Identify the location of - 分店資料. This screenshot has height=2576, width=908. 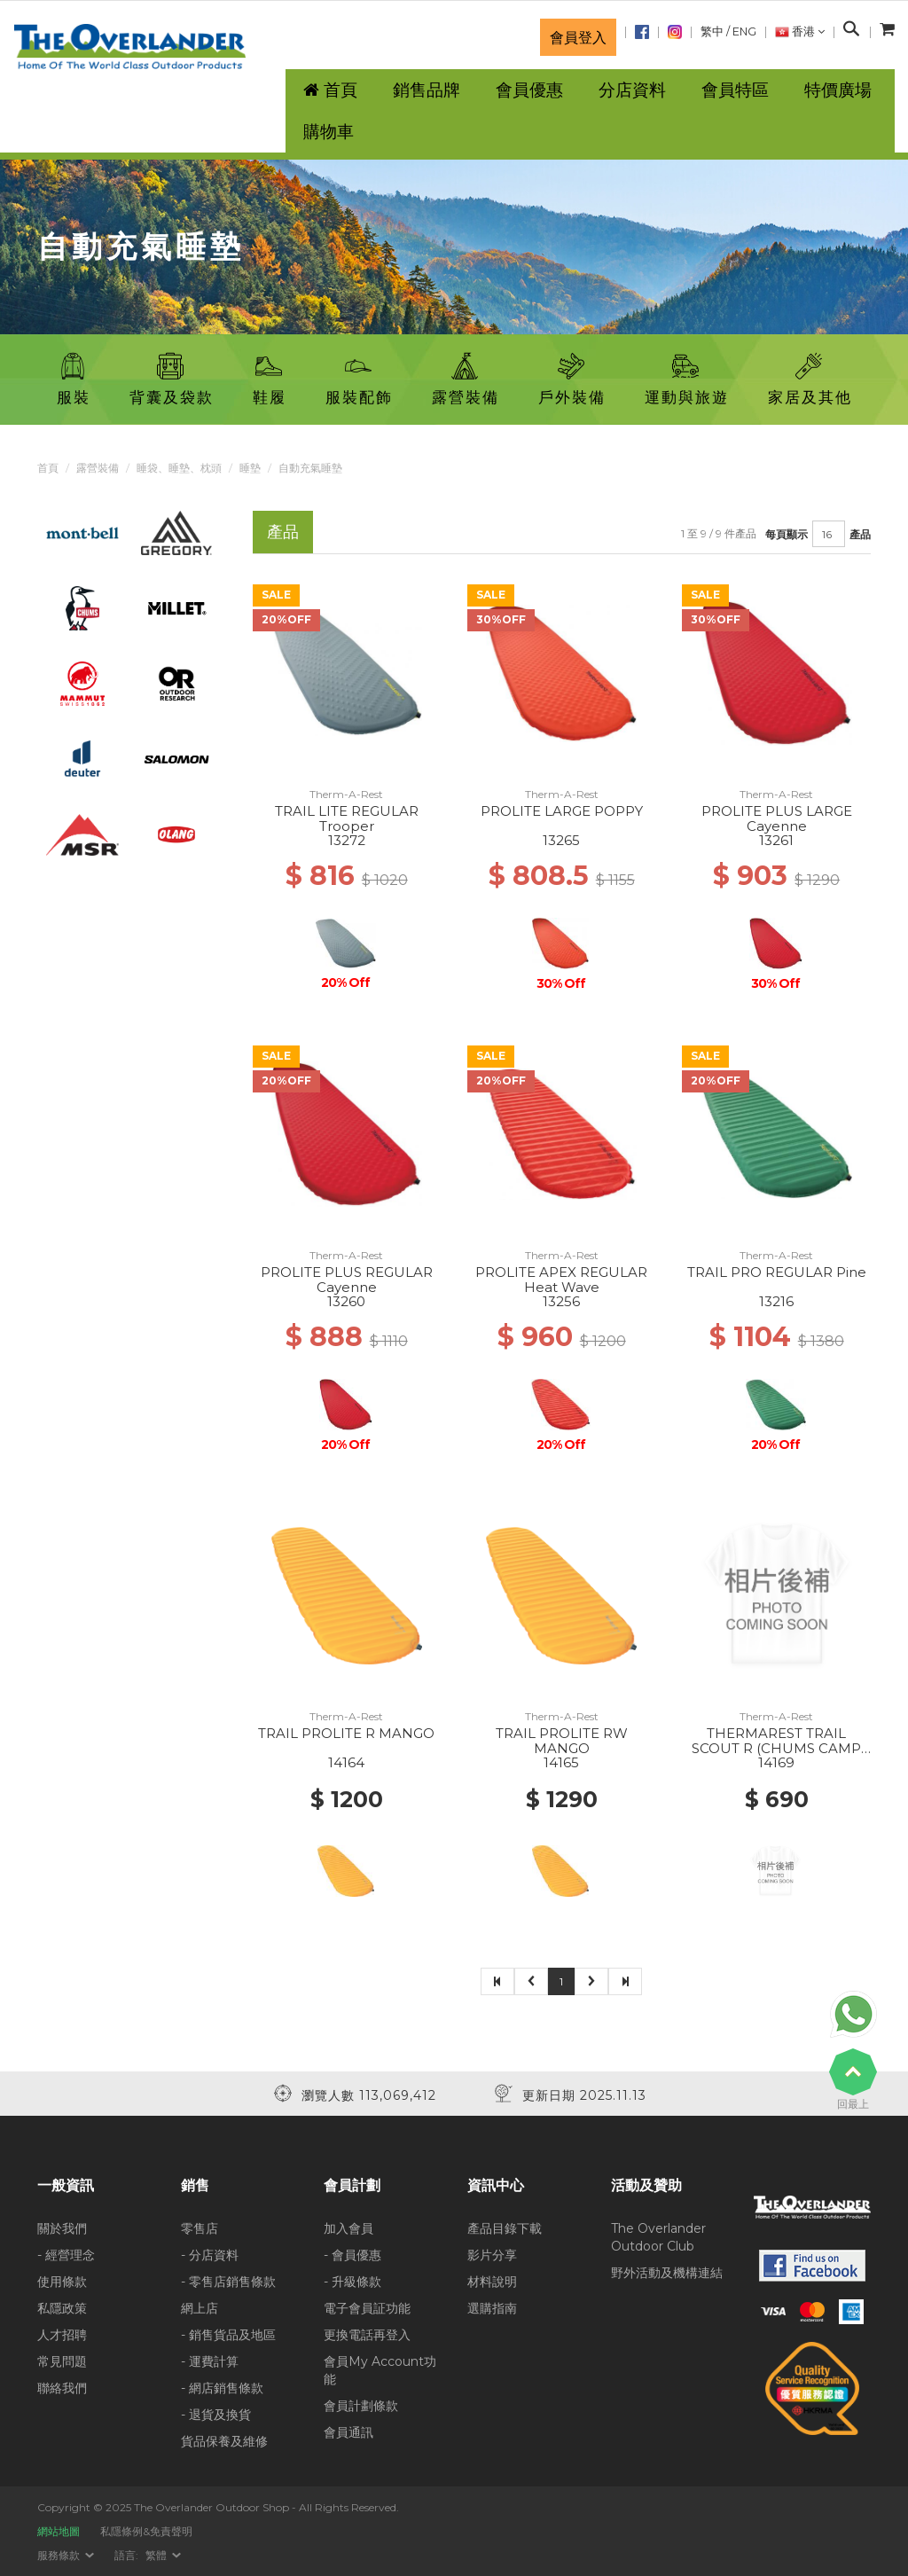
(210, 2255).